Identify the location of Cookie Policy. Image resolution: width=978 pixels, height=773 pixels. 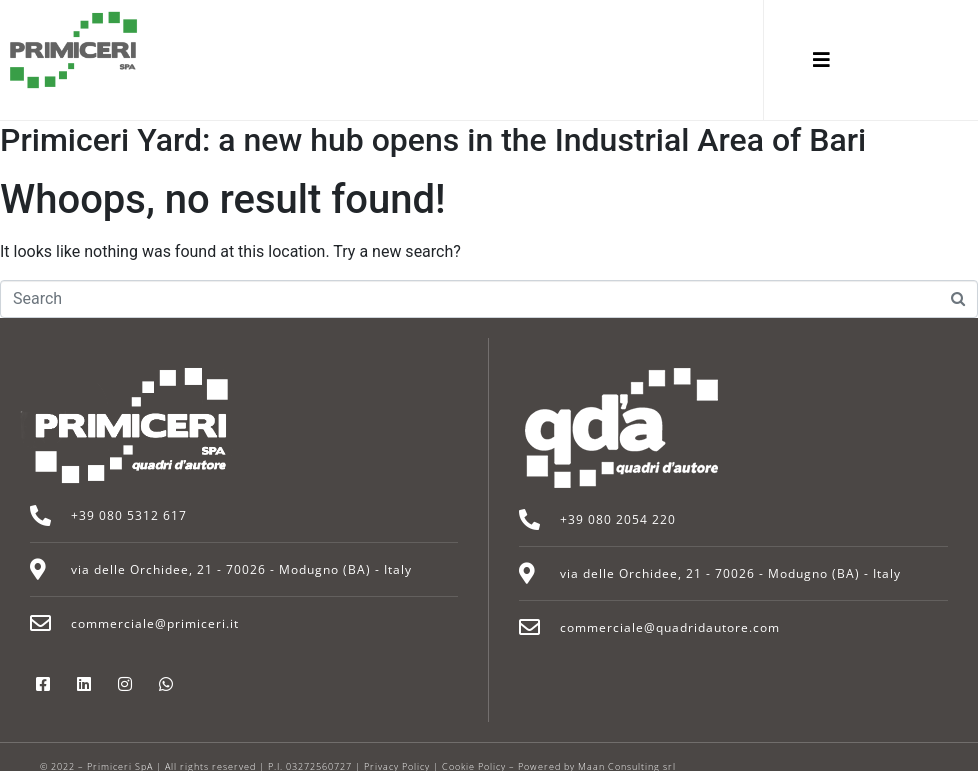
(474, 766).